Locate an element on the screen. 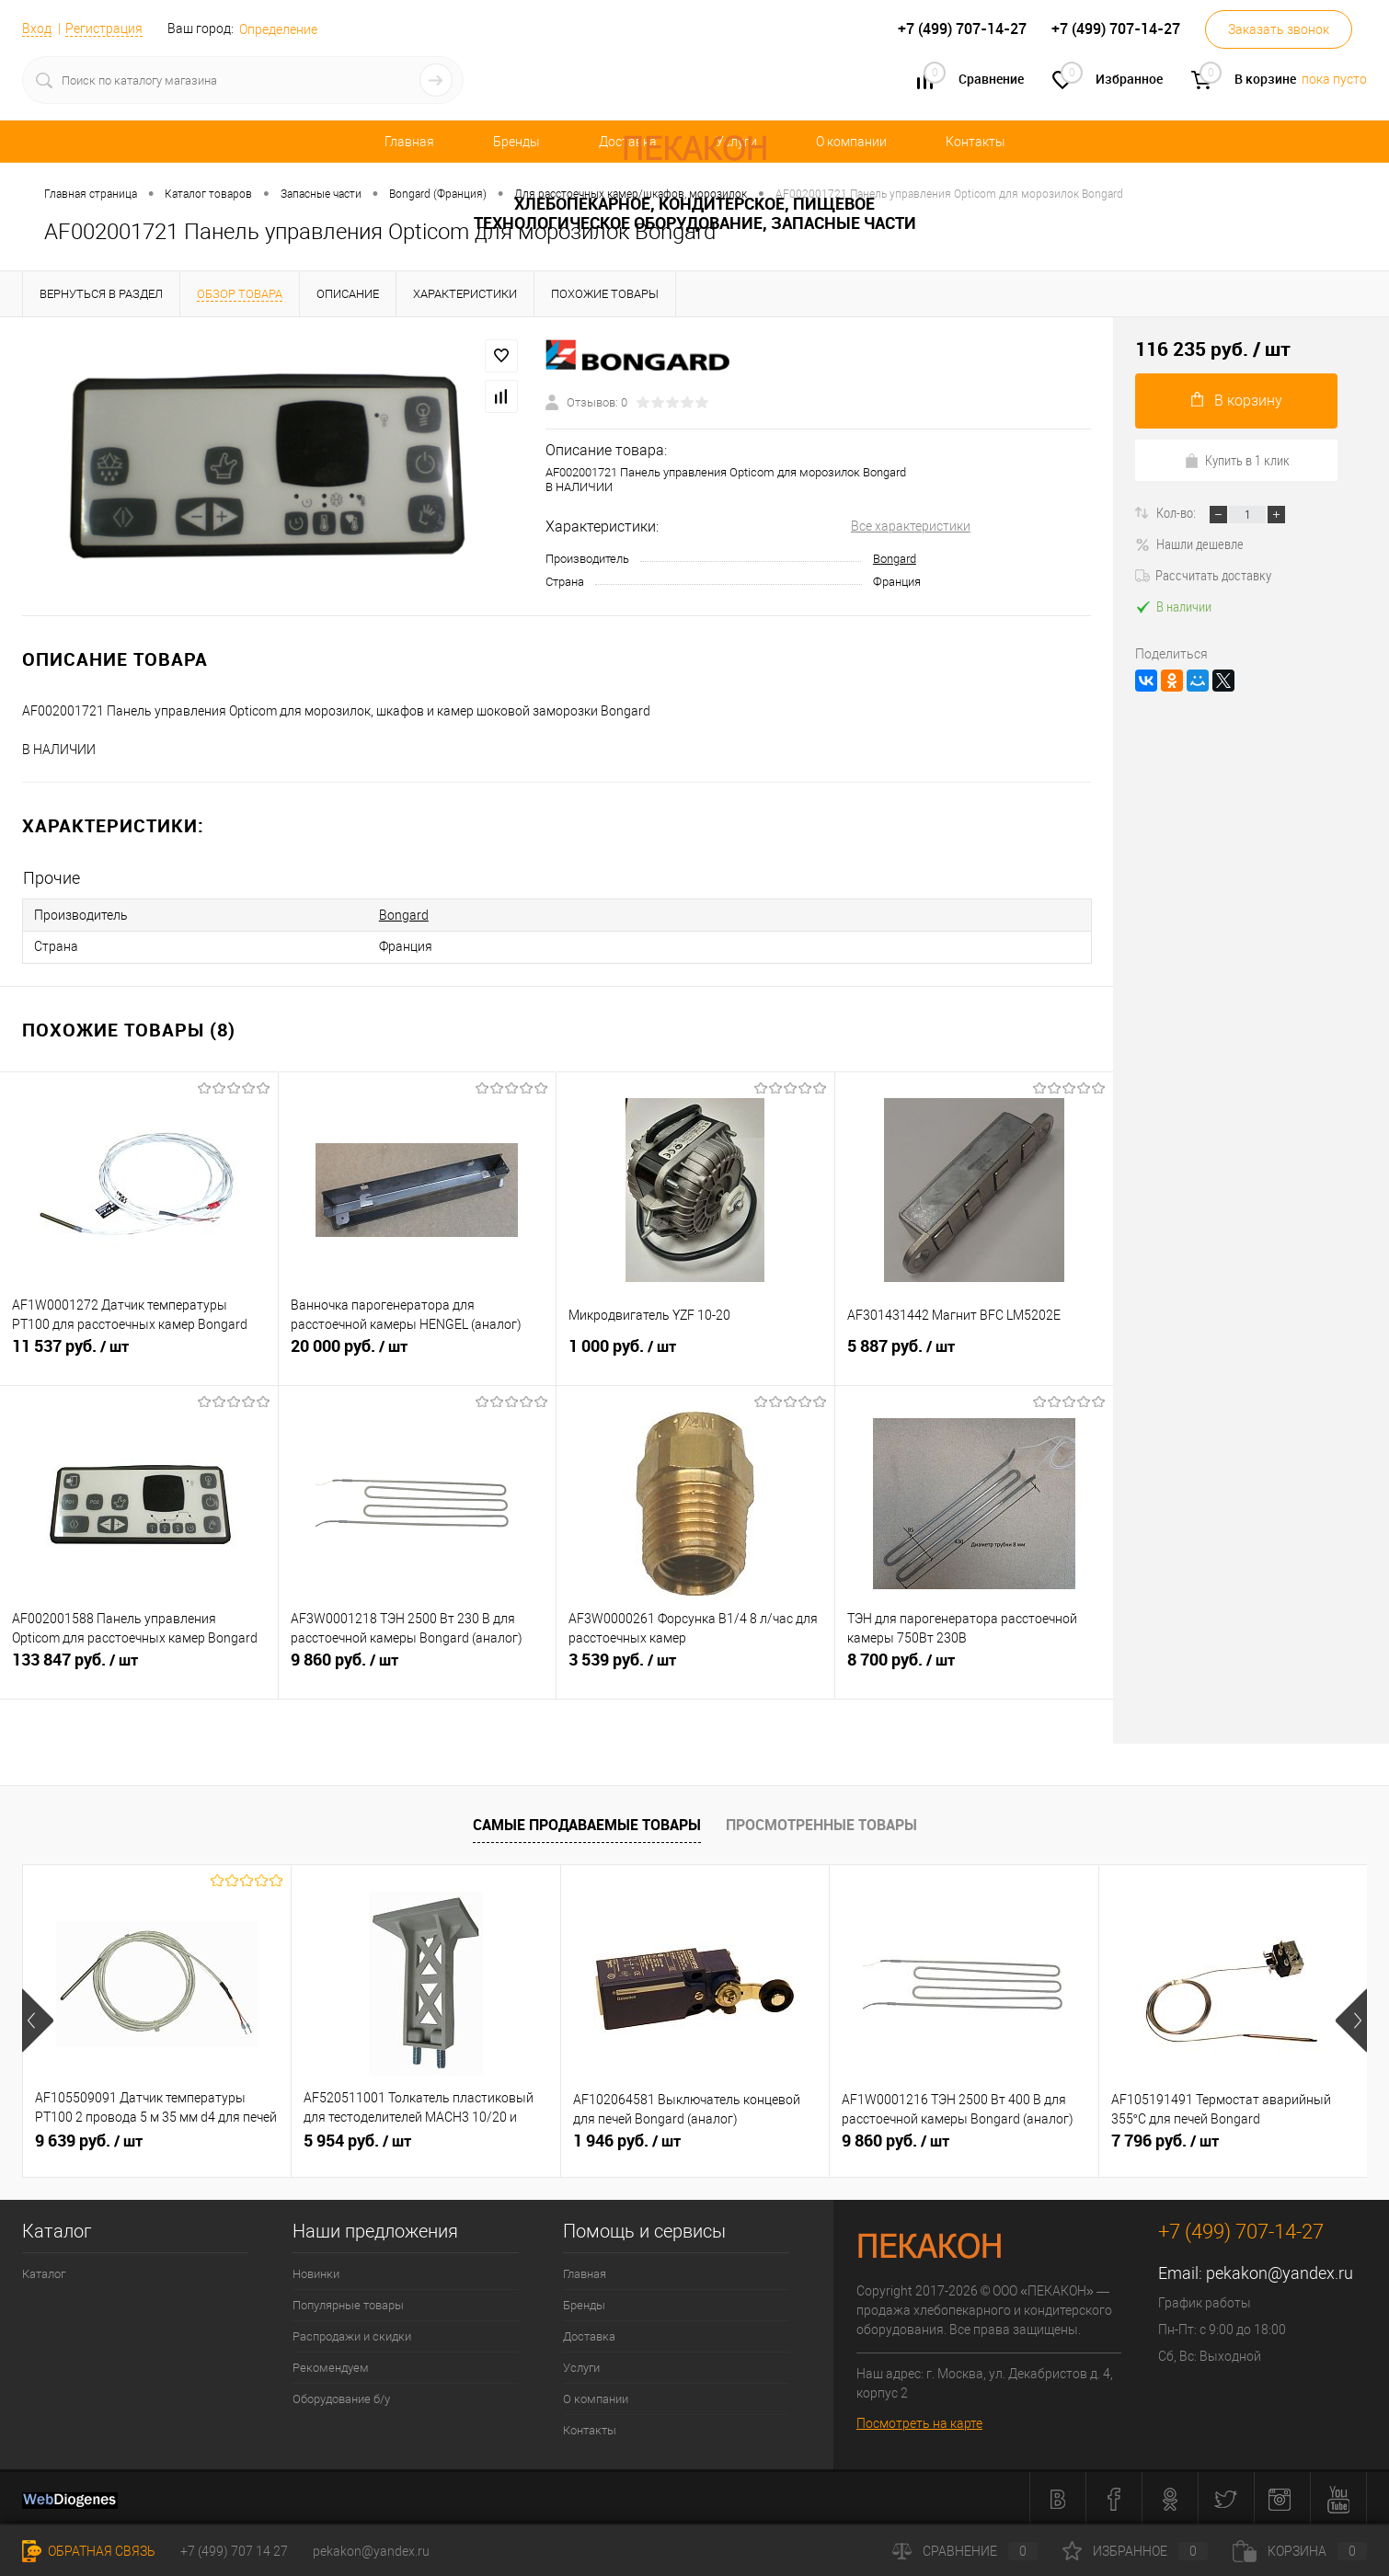  Услуги is located at coordinates (581, 2366).